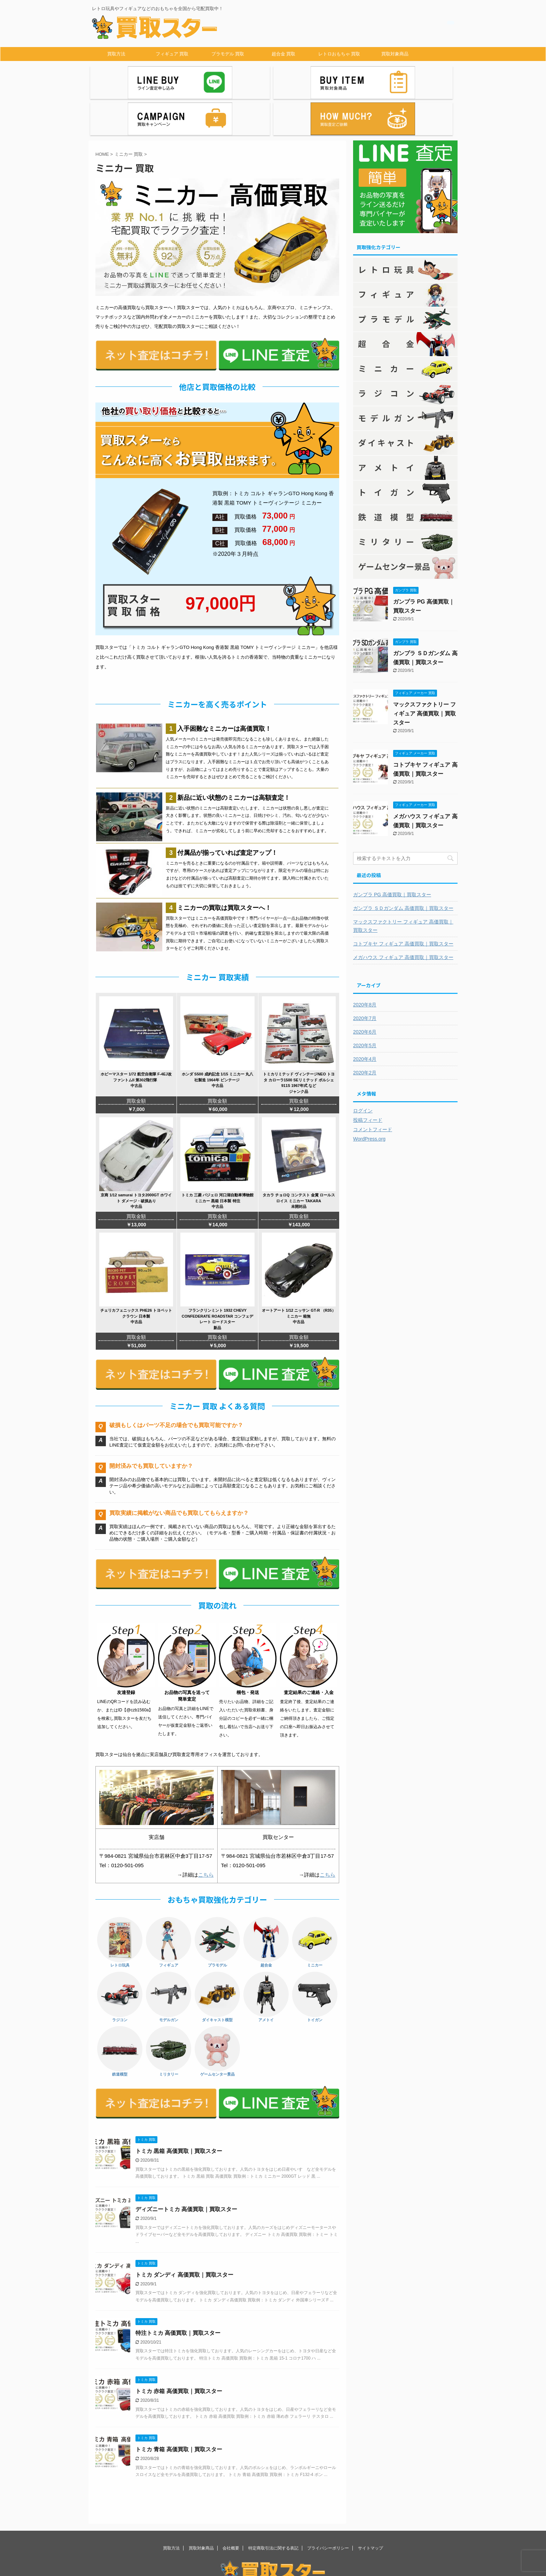 The height and width of the screenshot is (2576, 546). Describe the element at coordinates (227, 53) in the screenshot. I see `プラモデル 買取` at that location.